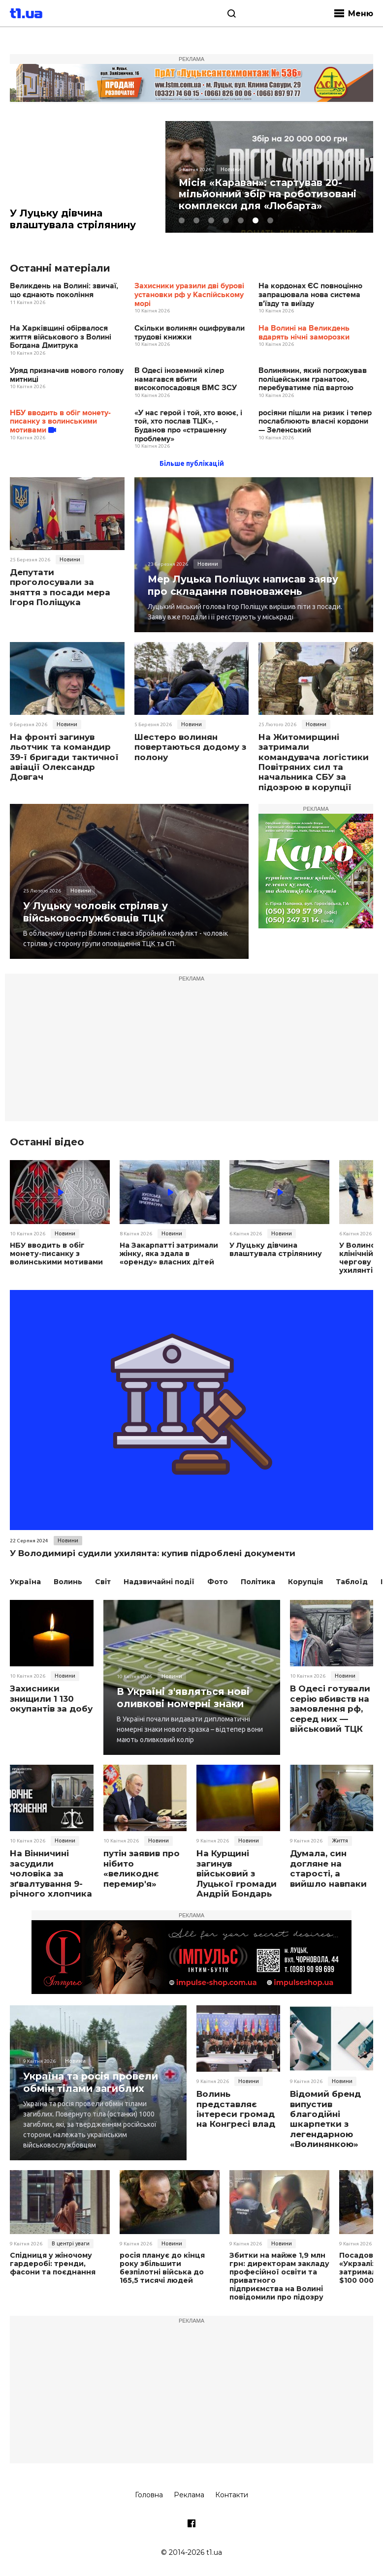  What do you see at coordinates (325, 2119) in the screenshot?
I see `Відомий бренд випустив благодійні шкарпетки з легендарною «Волинянкою»` at bounding box center [325, 2119].